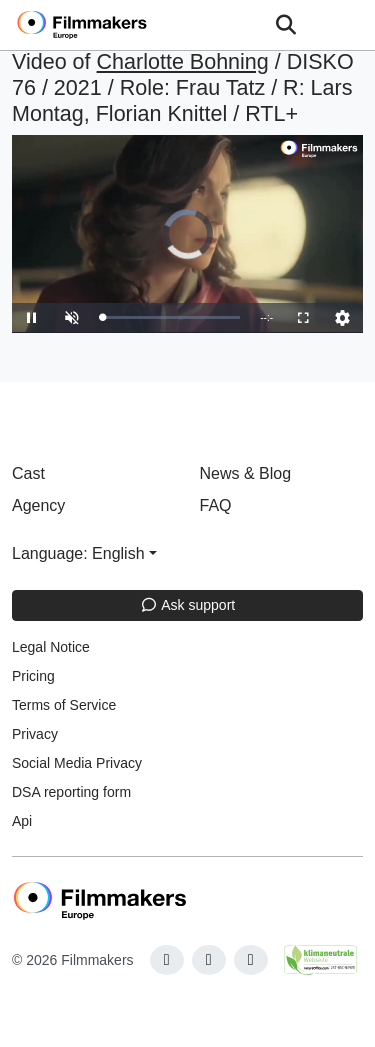 The width and height of the screenshot is (375, 1047). Describe the element at coordinates (71, 792) in the screenshot. I see `DSA reporting form` at that location.